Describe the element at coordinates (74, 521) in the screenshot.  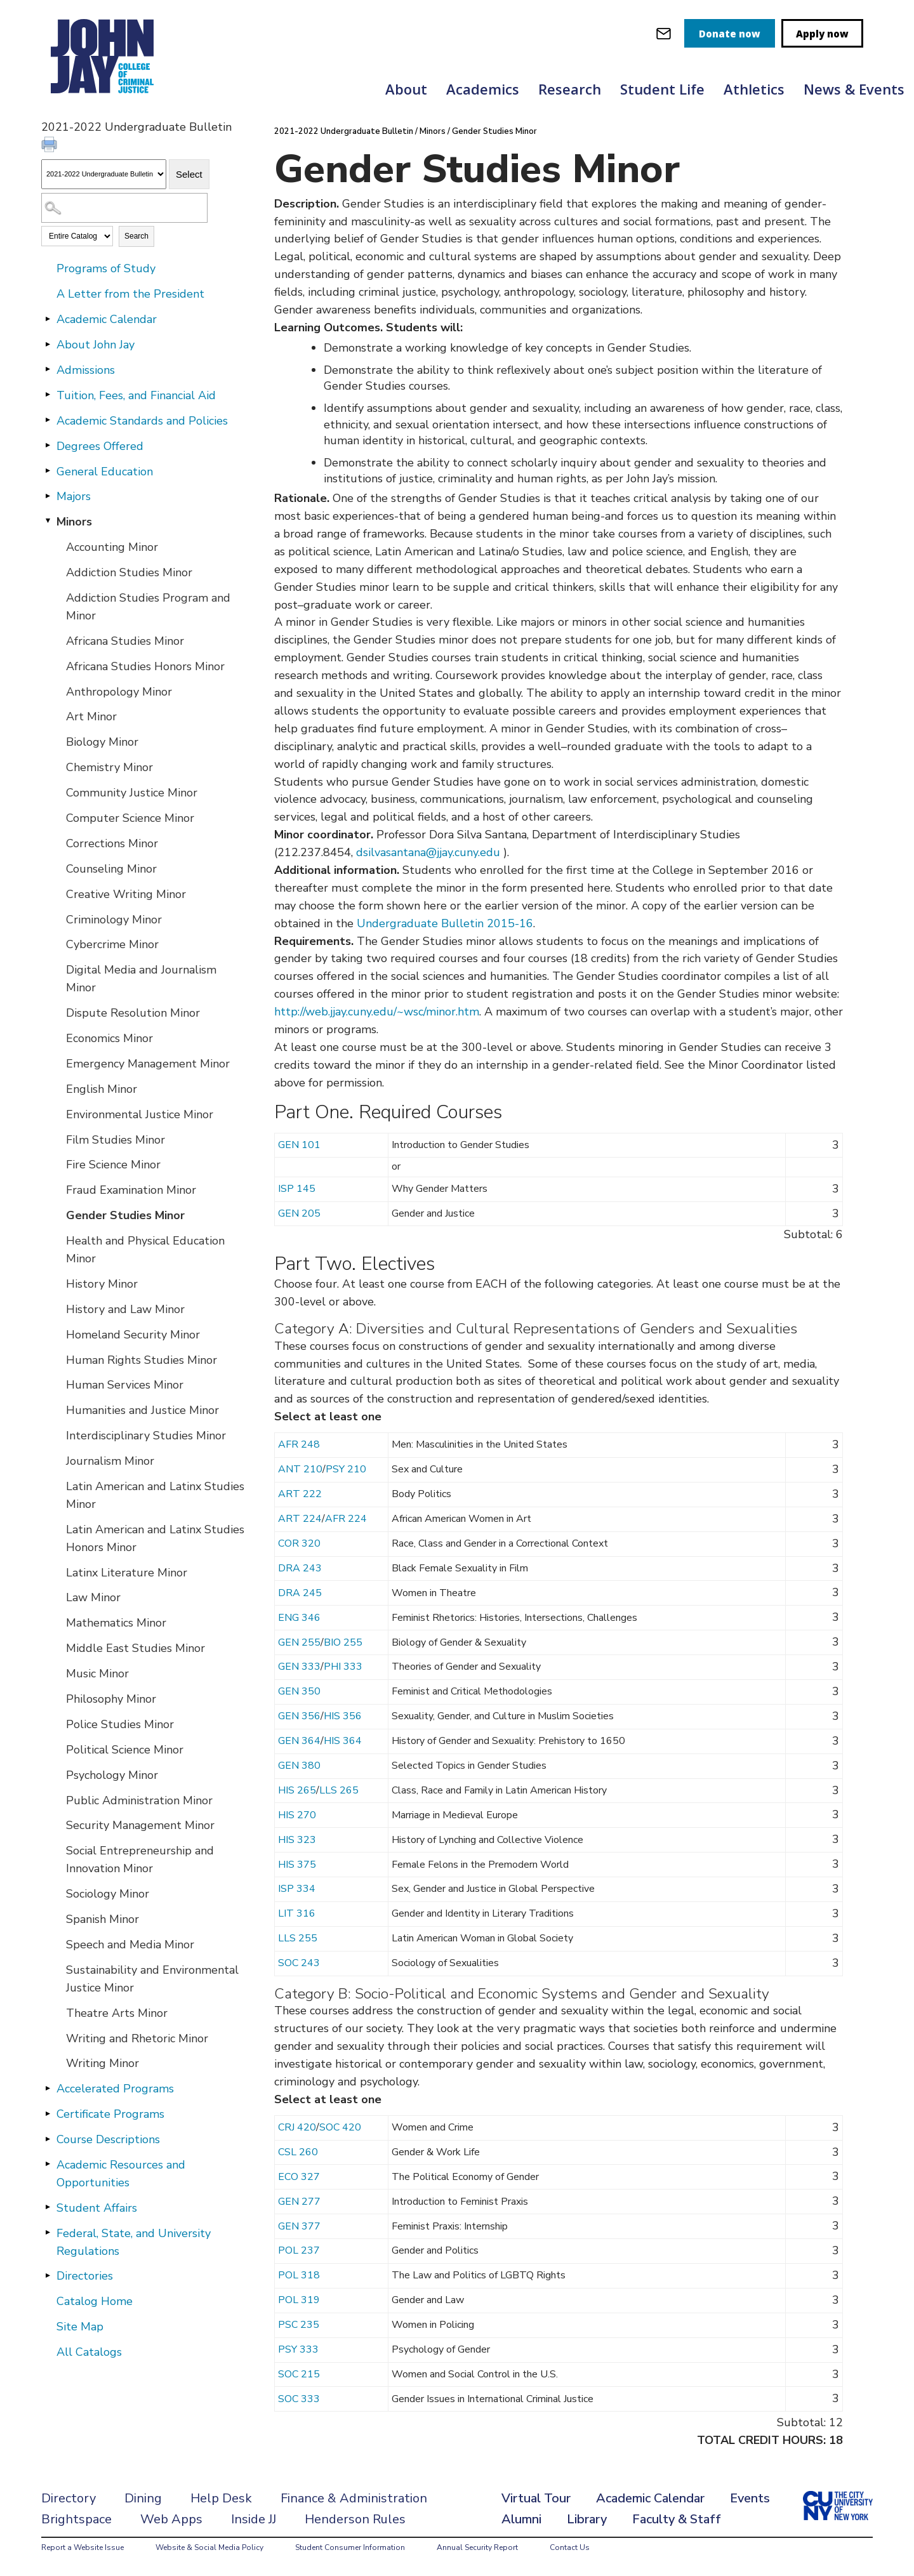
I see `Minors` at that location.